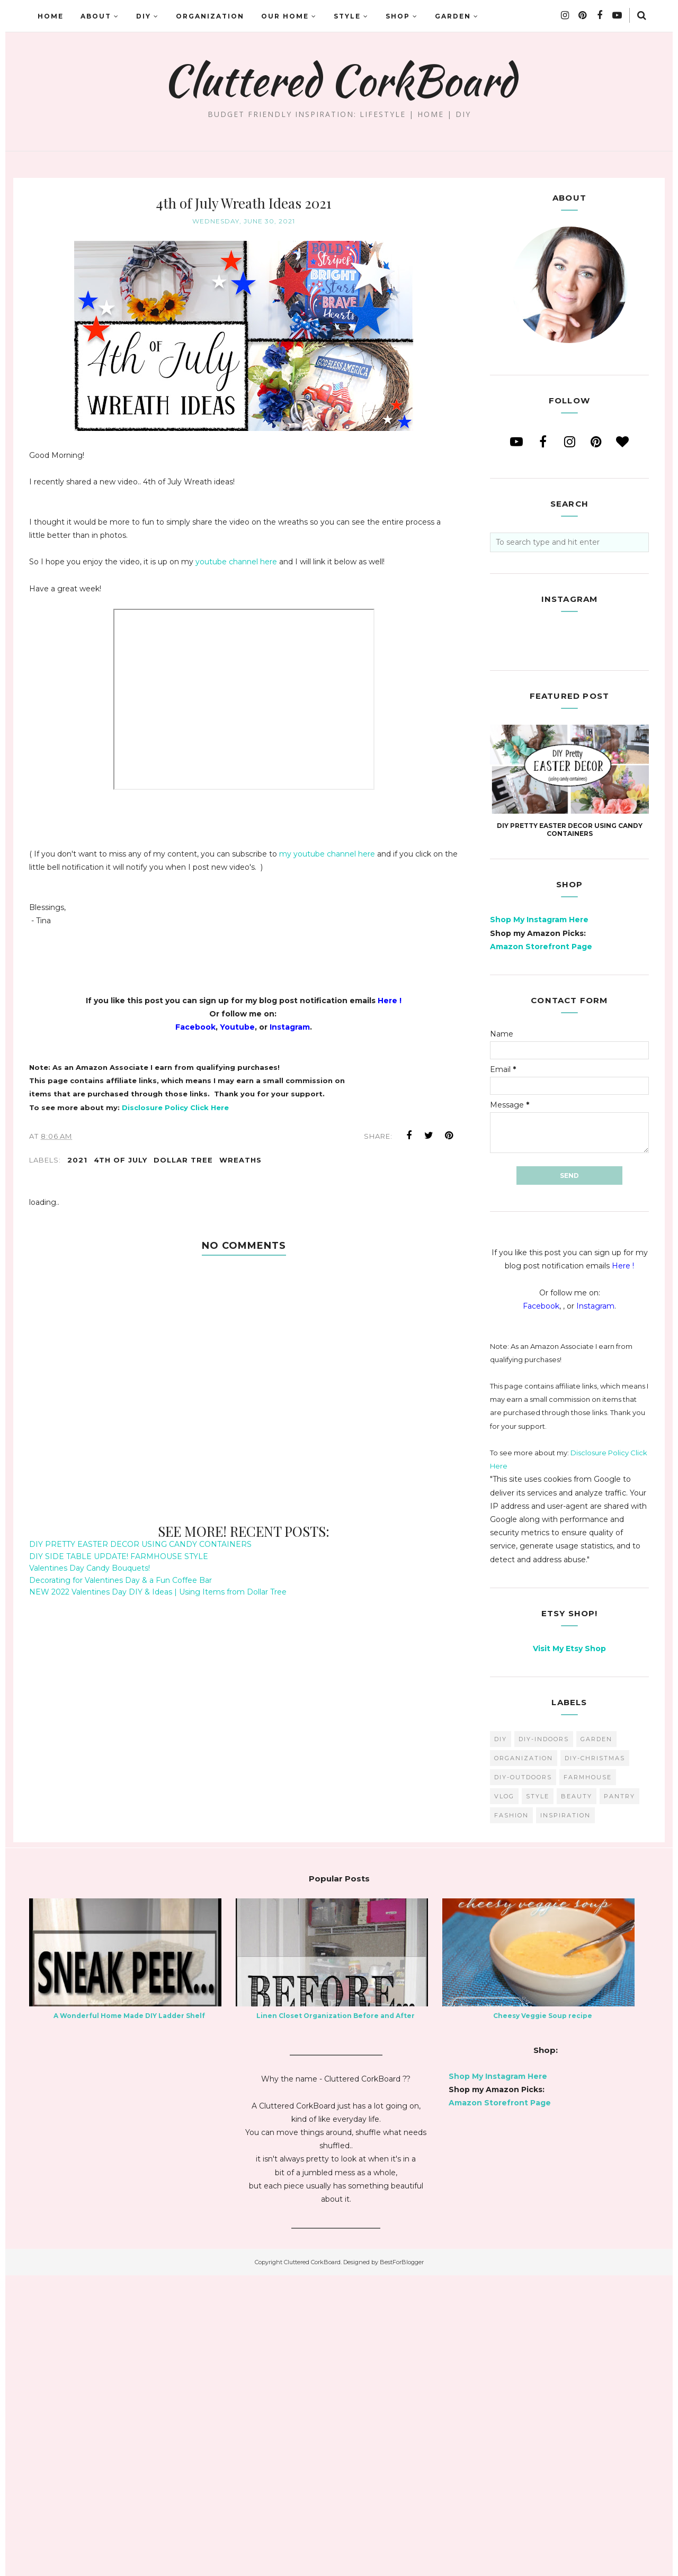 The height and width of the screenshot is (2576, 678). I want to click on DIY-Indoors, so click(544, 2039).